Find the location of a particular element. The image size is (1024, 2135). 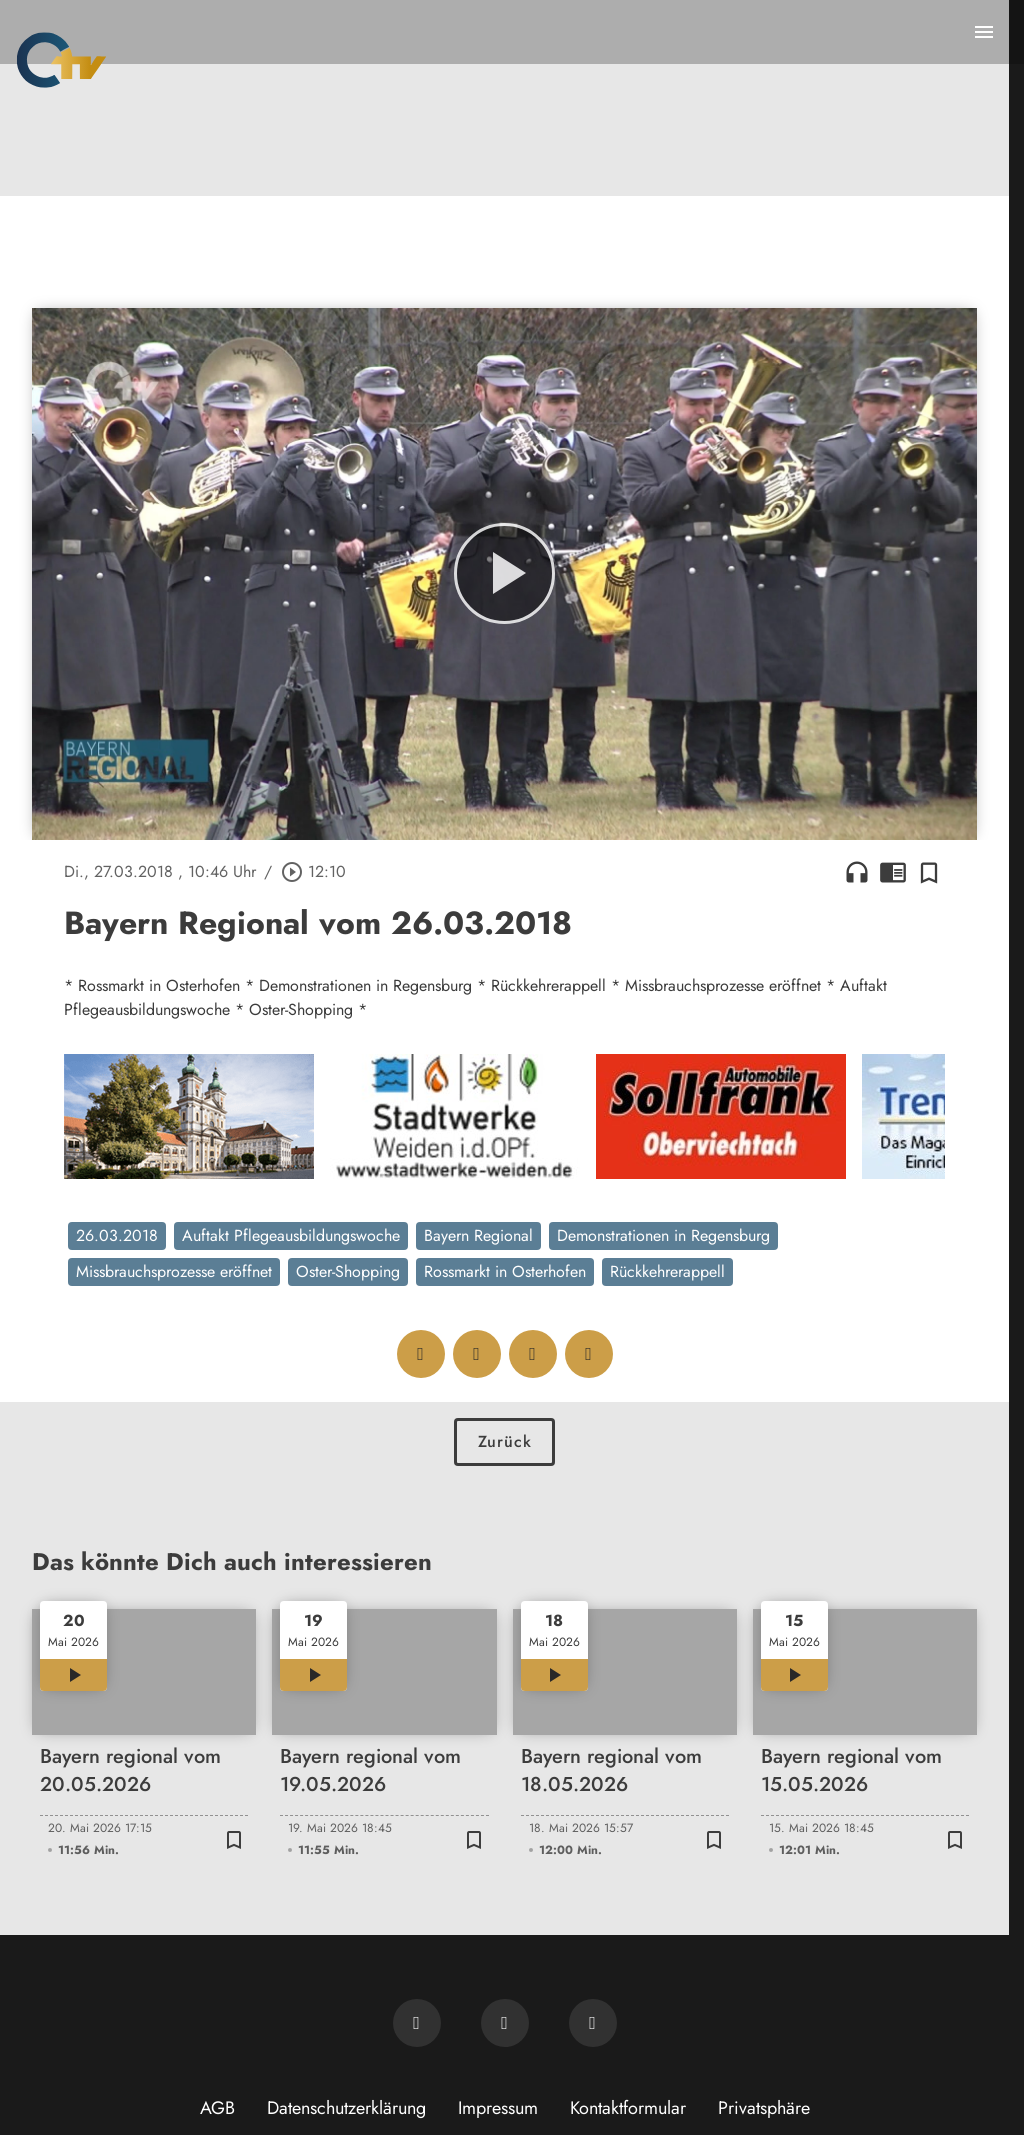

26.03.2018 is located at coordinates (117, 1235).